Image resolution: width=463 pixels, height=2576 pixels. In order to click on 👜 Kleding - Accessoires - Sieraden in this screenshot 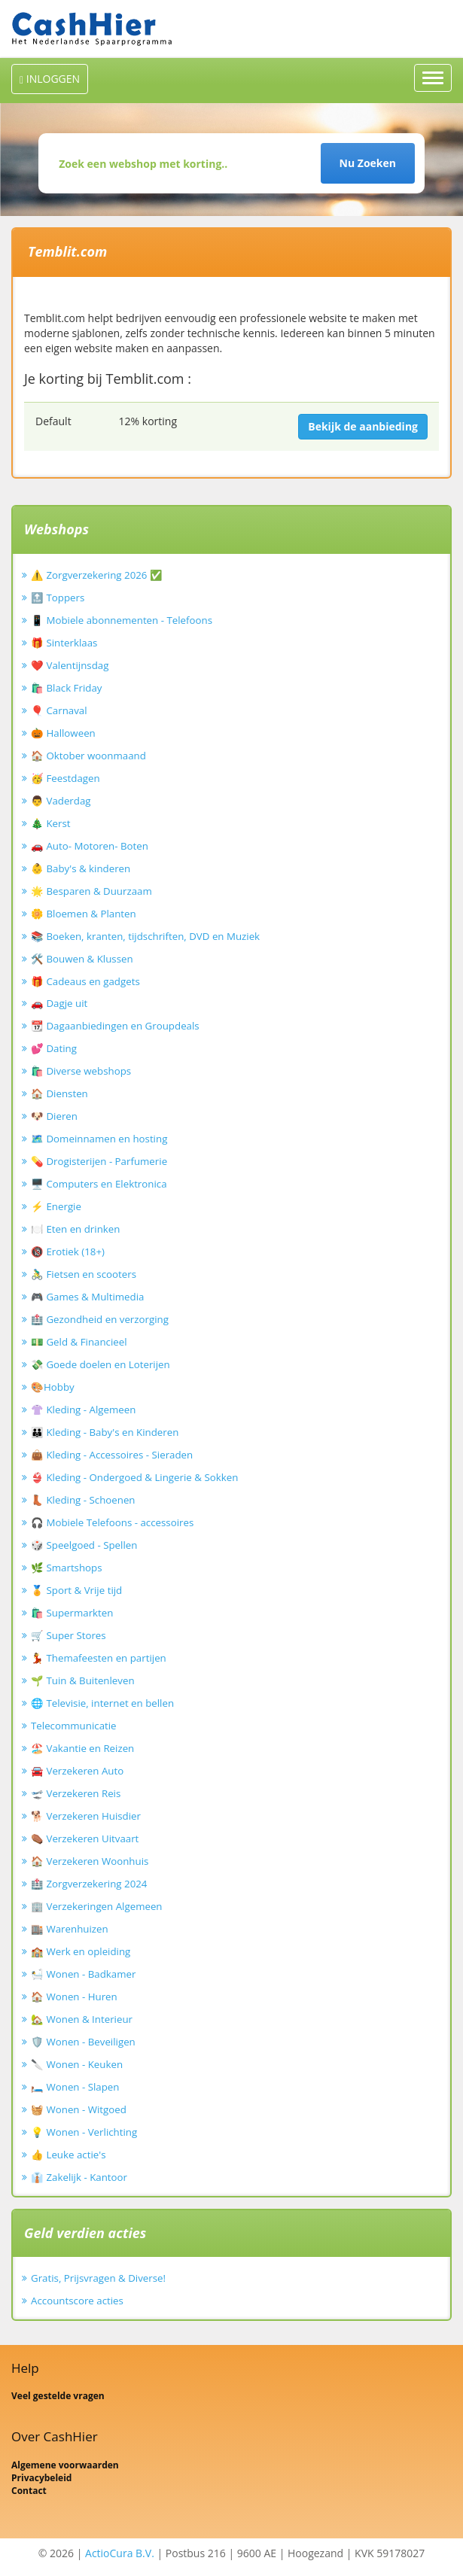, I will do `click(112, 1454)`.